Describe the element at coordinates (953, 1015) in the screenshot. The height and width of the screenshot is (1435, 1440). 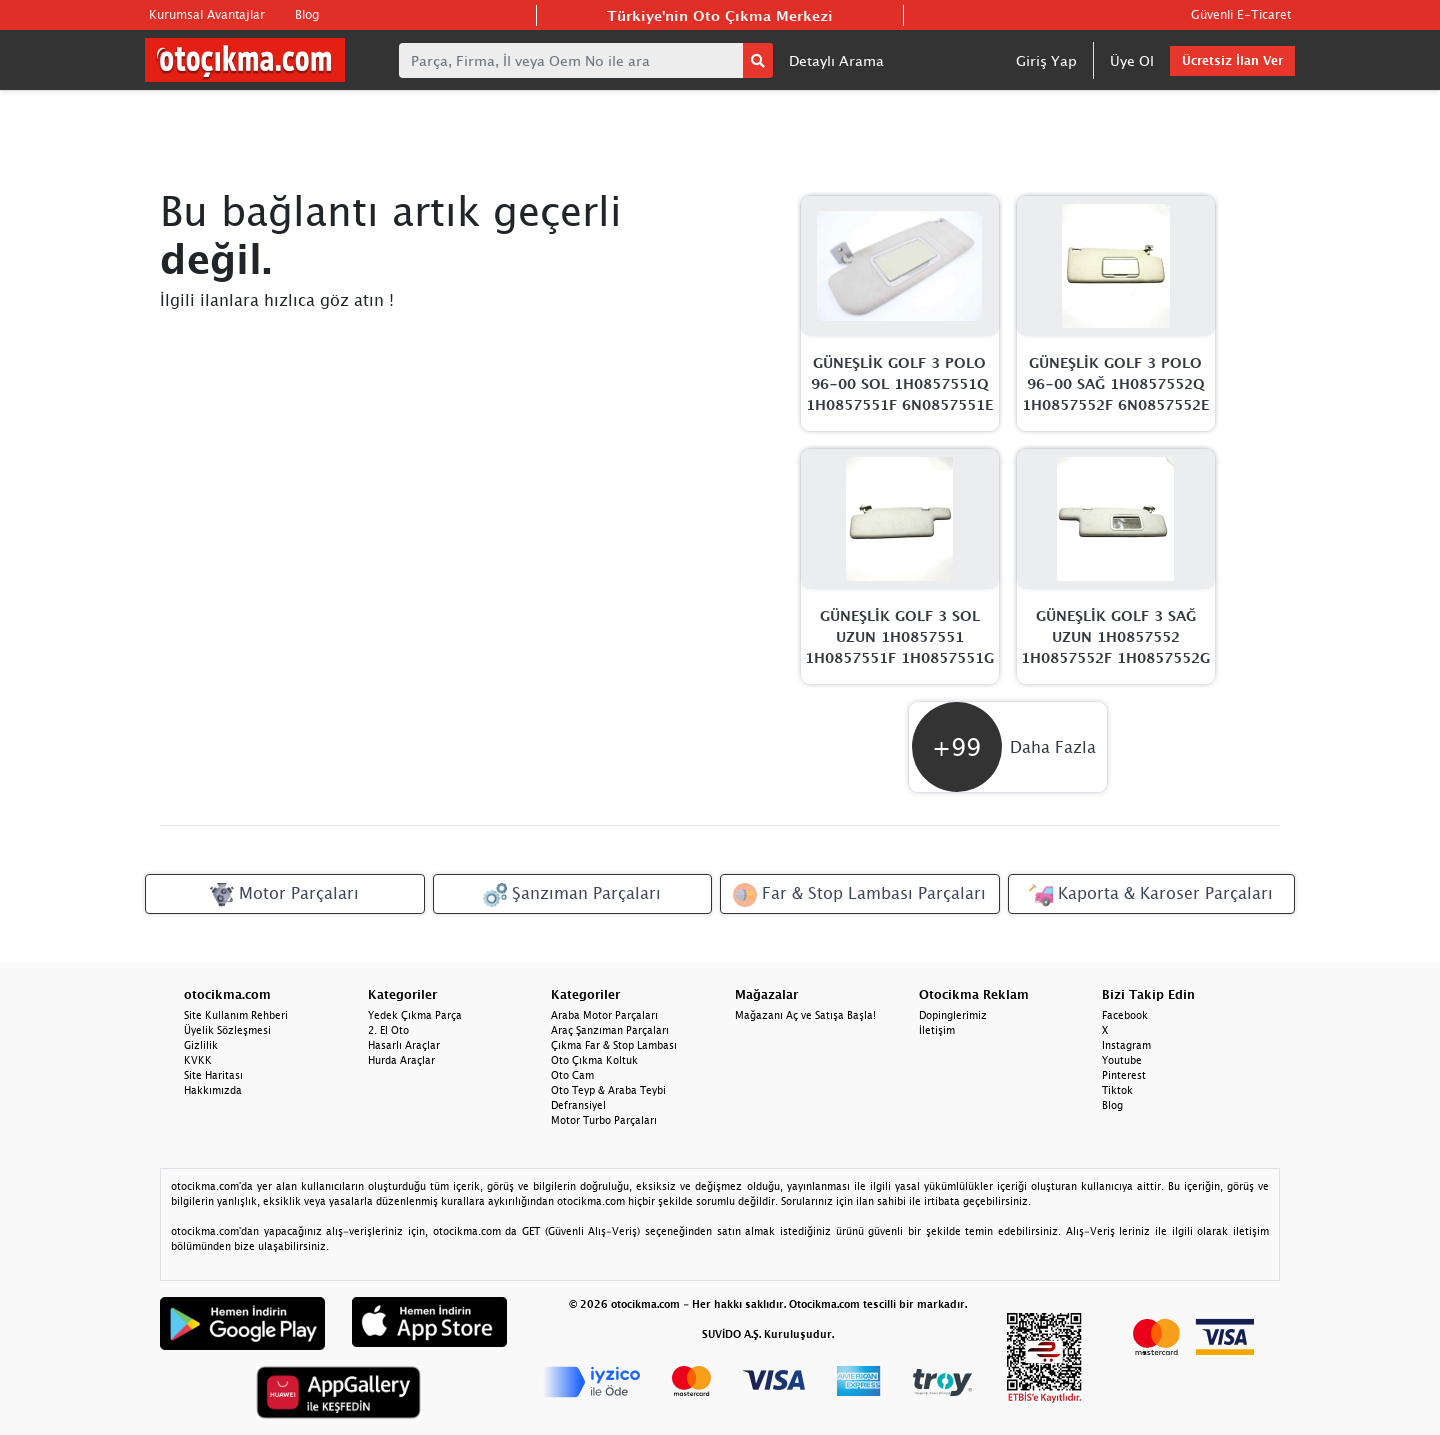
I see `Dopinglerimiz` at that location.